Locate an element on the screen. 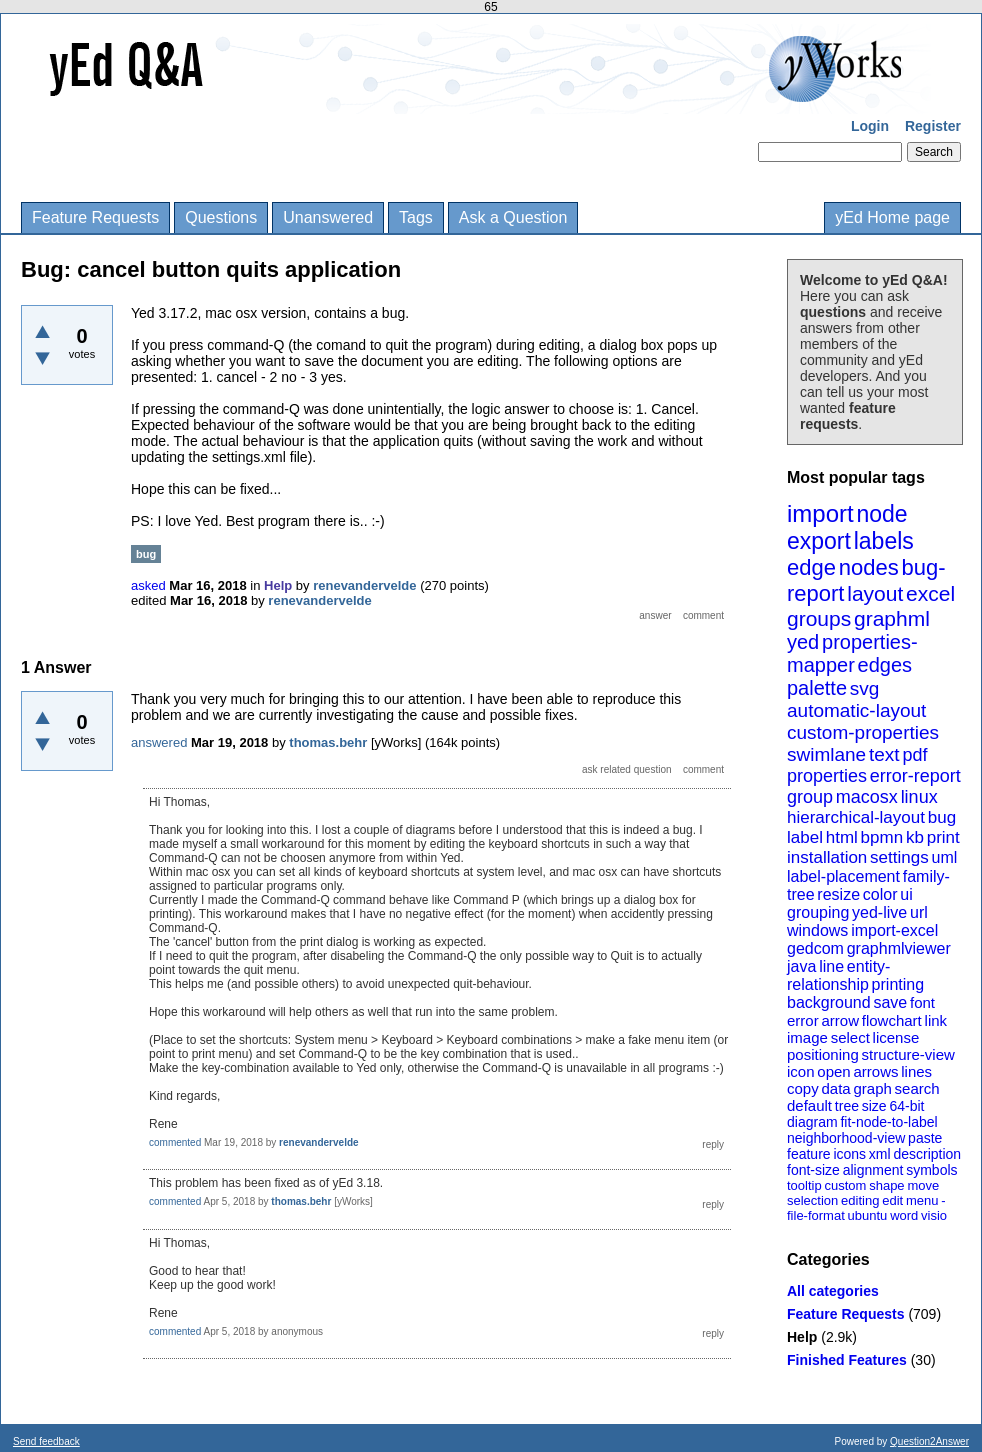 The height and width of the screenshot is (1452, 982). svg is located at coordinates (865, 688).